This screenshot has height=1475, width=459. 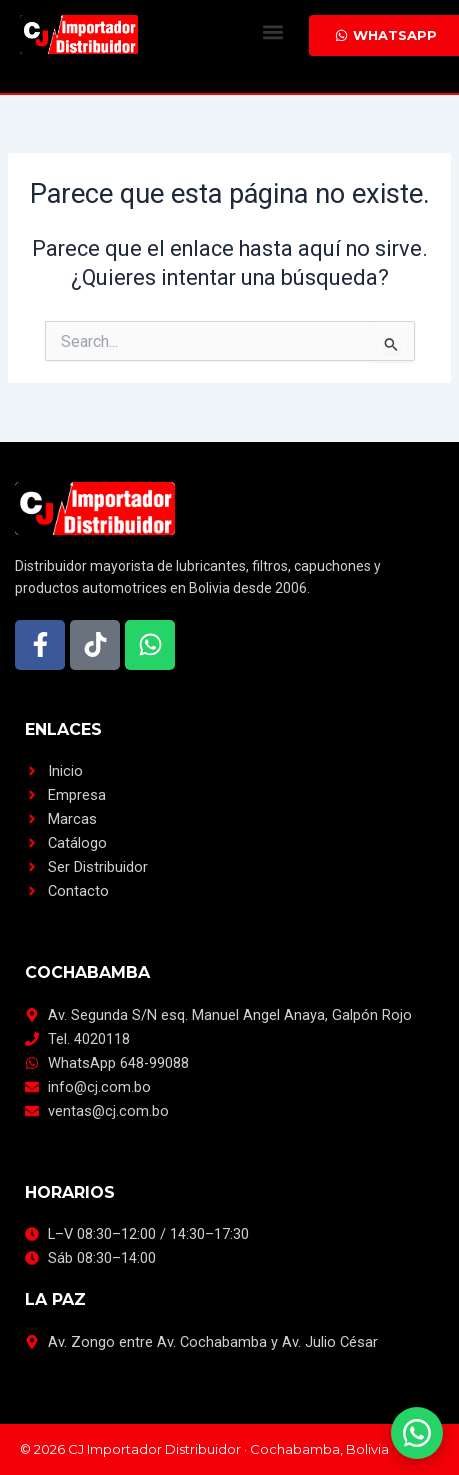 I want to click on [button], so click(x=272, y=31).